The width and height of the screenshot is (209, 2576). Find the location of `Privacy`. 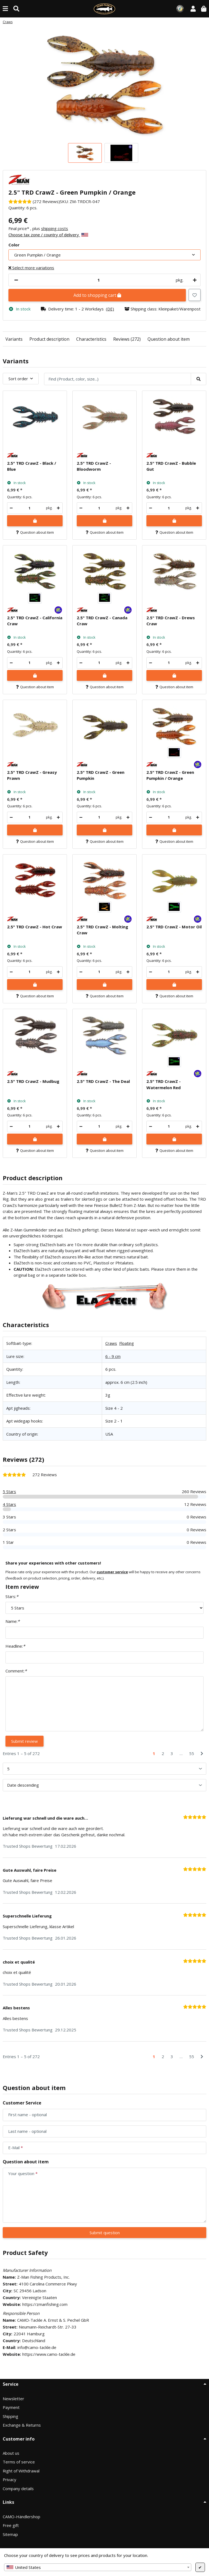

Privacy is located at coordinates (9, 2479).